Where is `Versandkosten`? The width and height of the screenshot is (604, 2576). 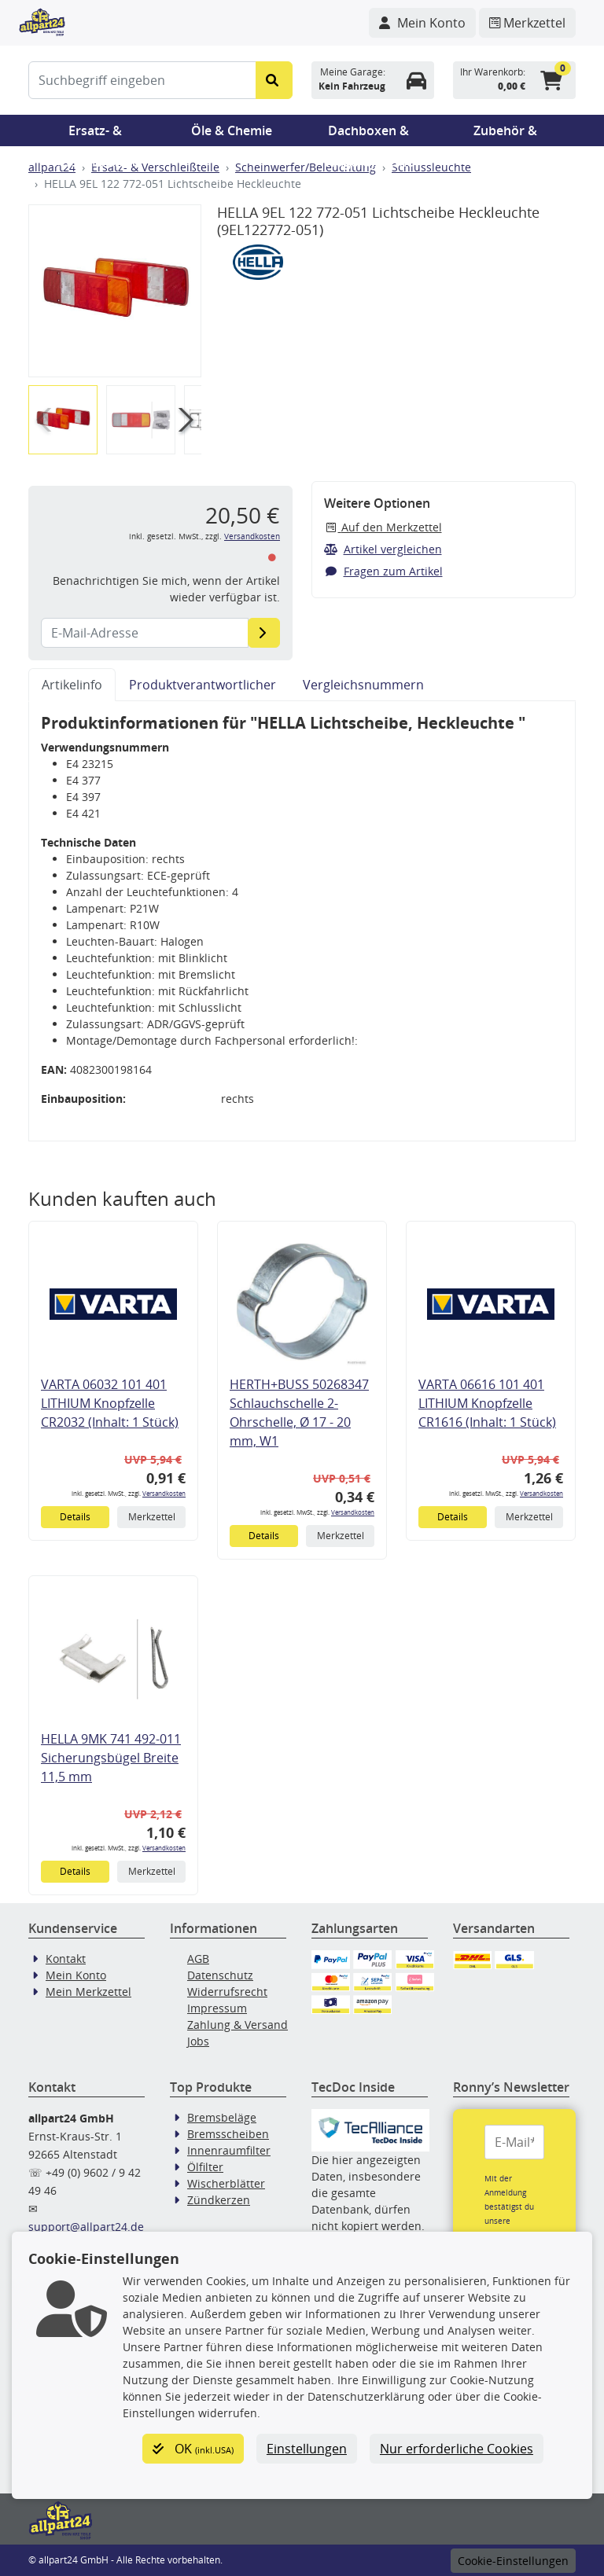
Versandkosten is located at coordinates (252, 536).